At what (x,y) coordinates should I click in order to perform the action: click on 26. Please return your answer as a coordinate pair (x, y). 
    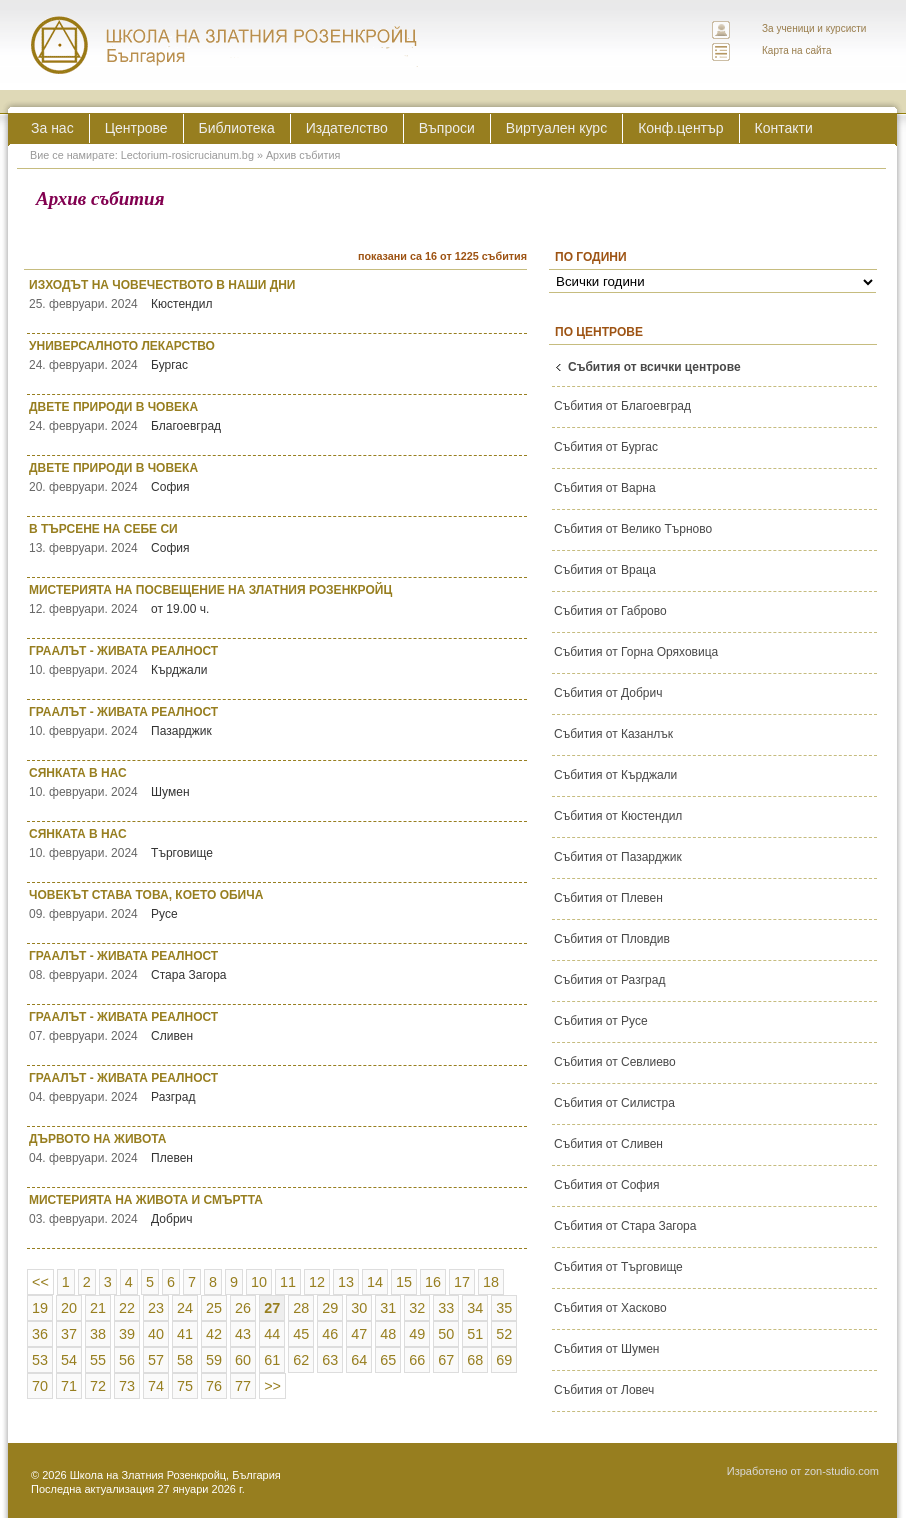
    Looking at the image, I should click on (243, 1308).